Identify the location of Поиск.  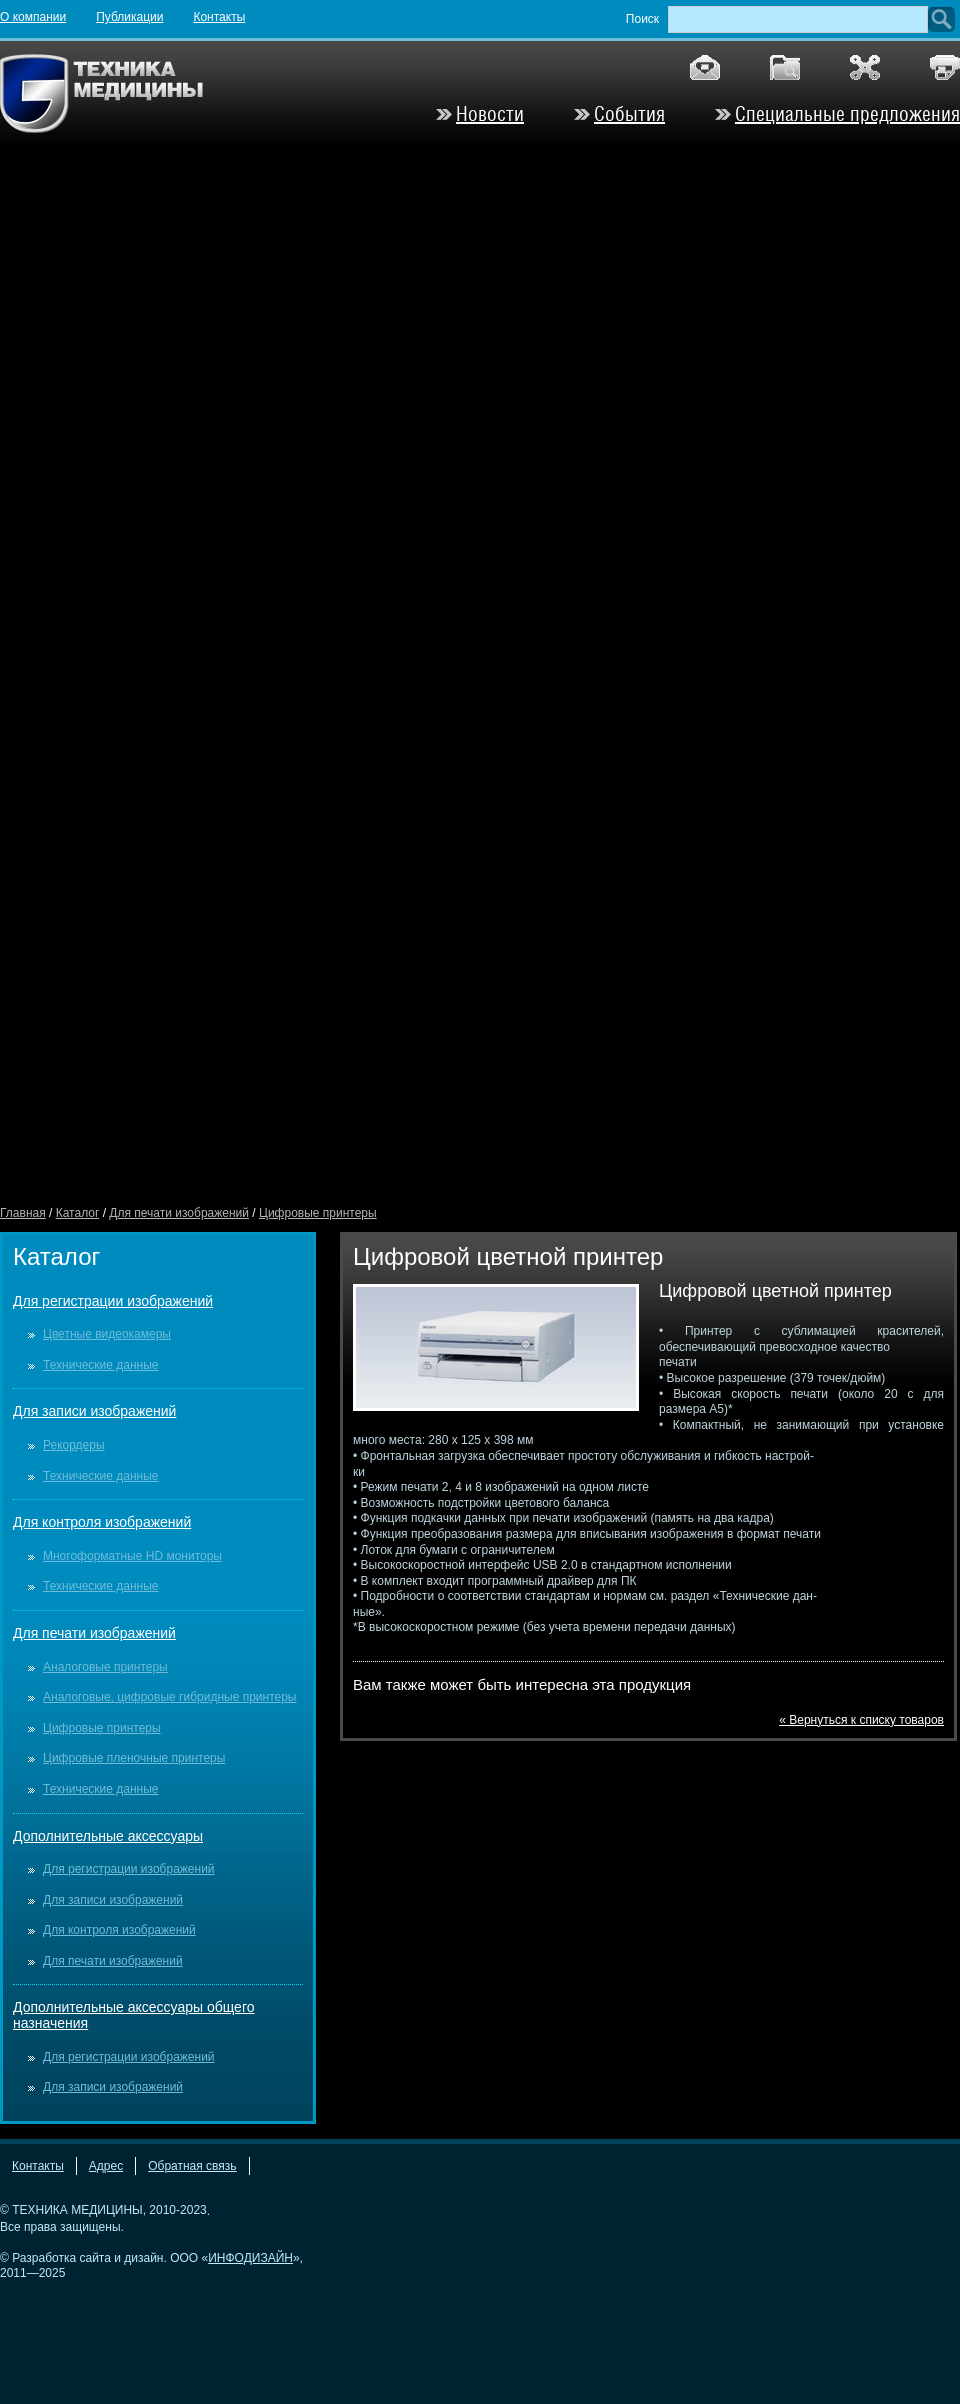
(642, 19).